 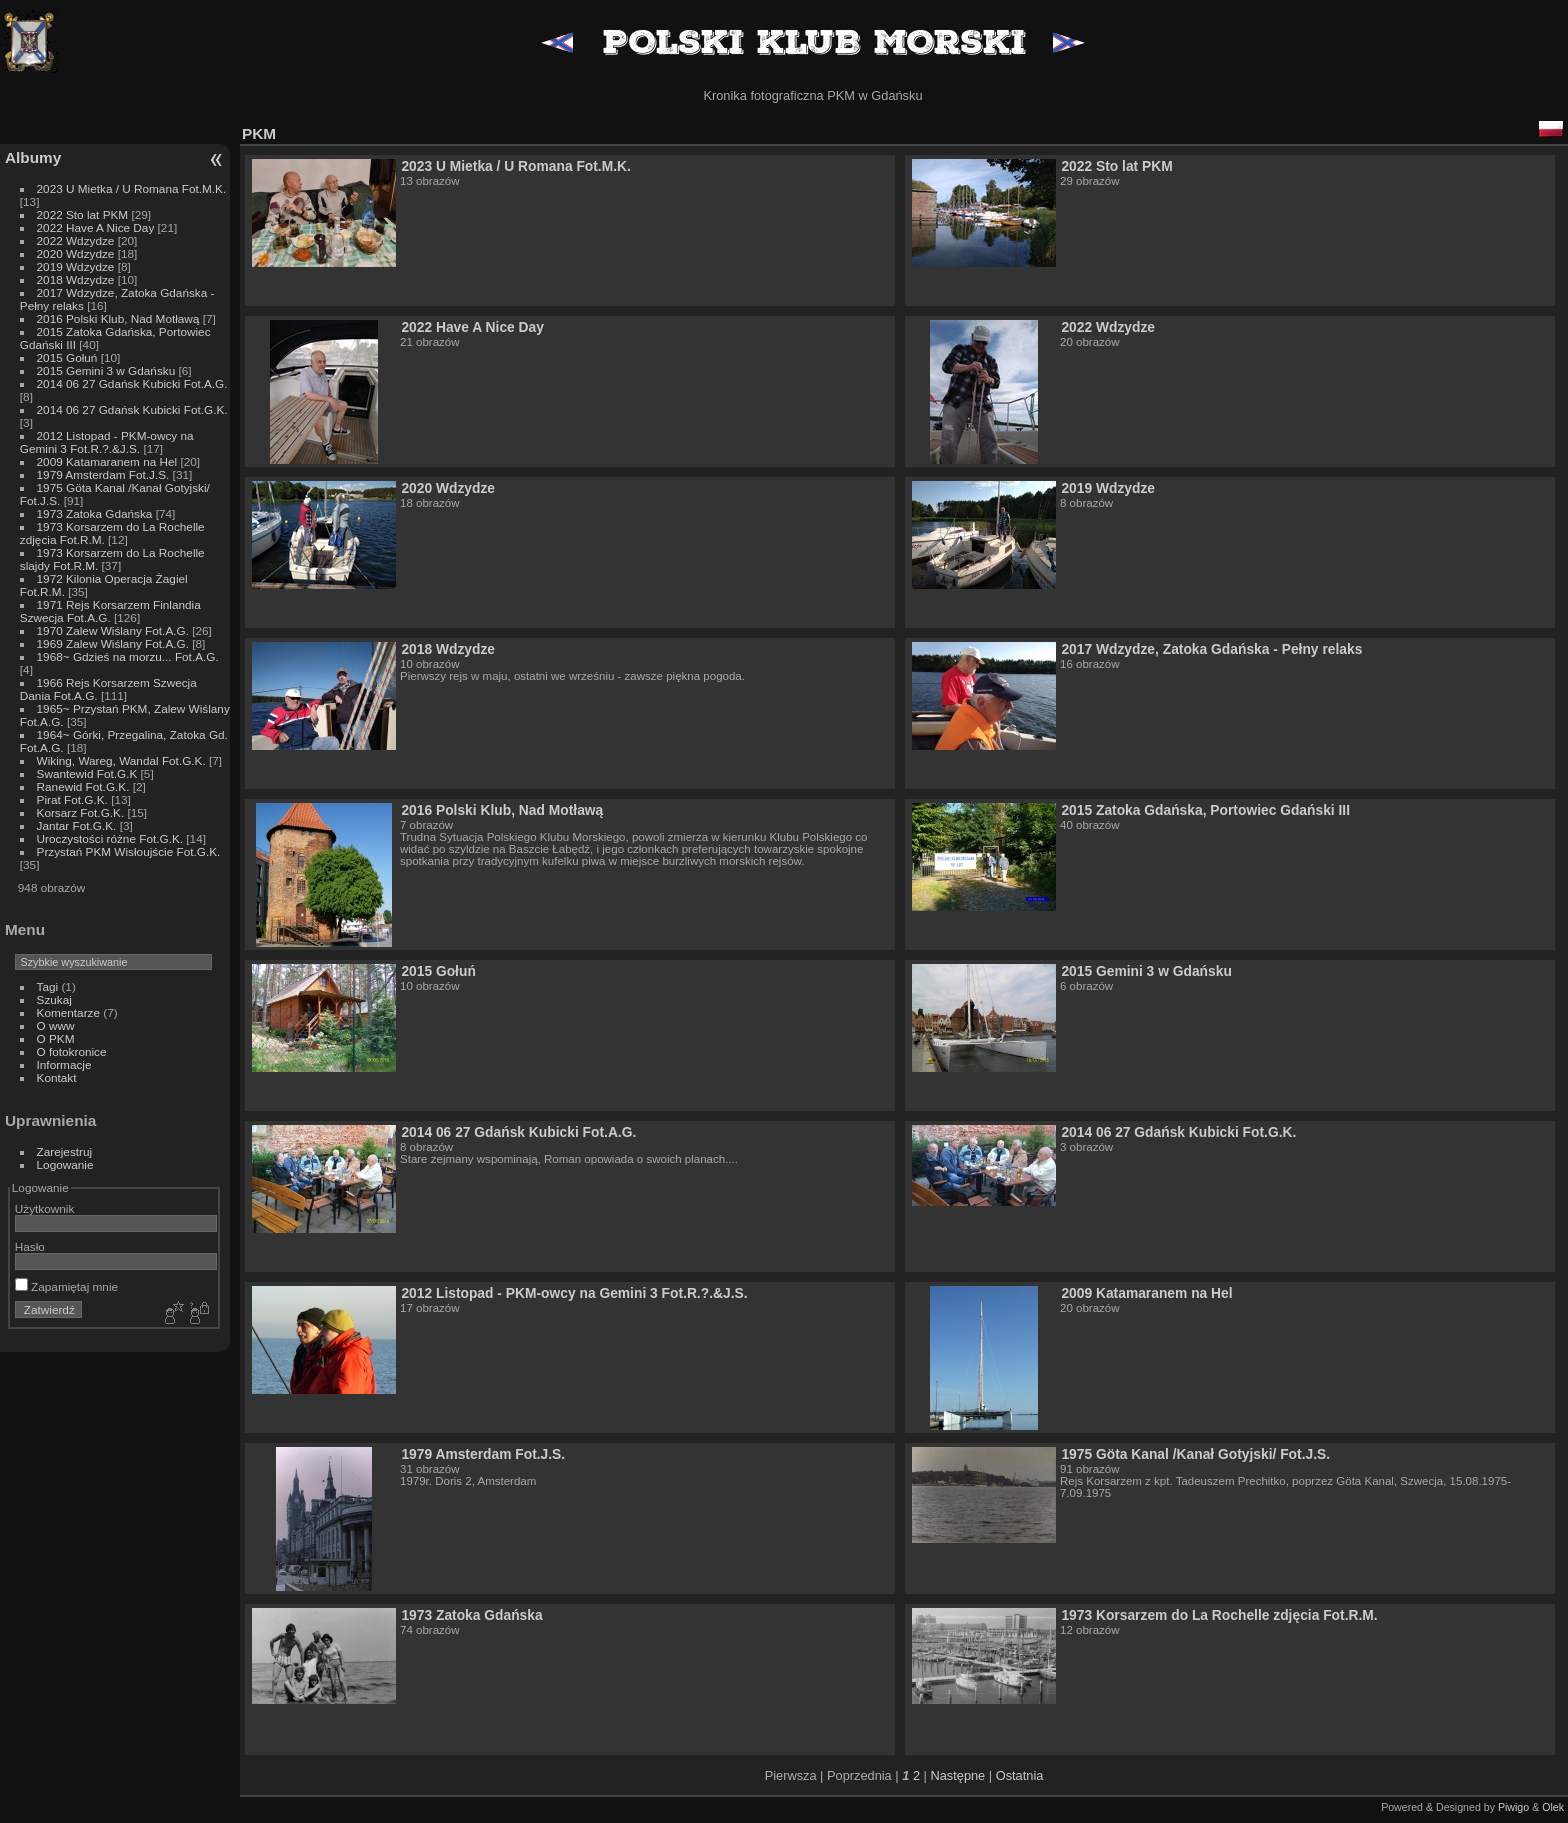 I want to click on Uroczystości różne Fot.G.K., so click(x=110, y=838).